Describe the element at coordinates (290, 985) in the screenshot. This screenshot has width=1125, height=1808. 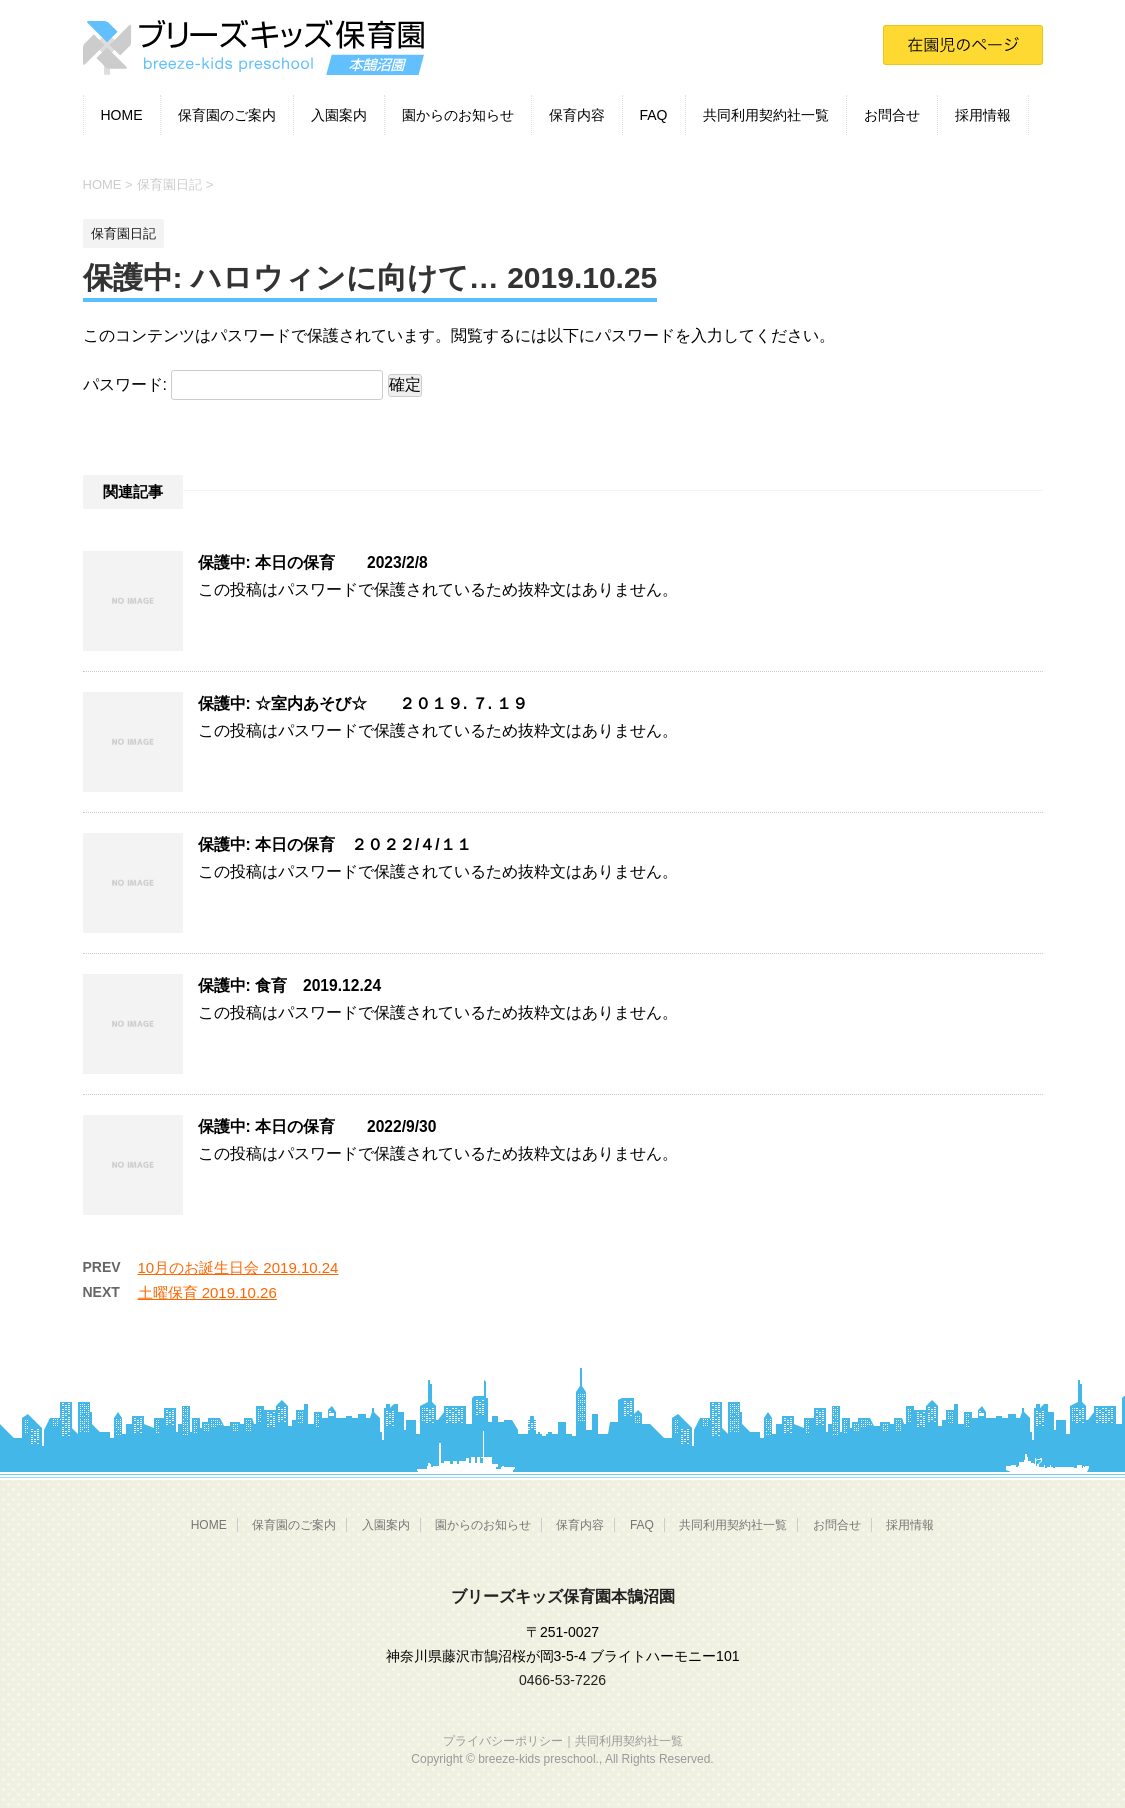
I see `保護中: 食育 2019.12.24` at that location.